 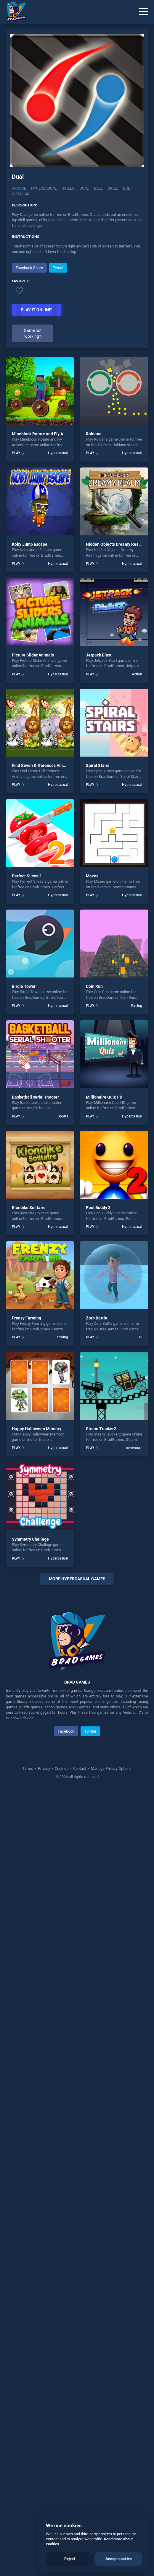 What do you see at coordinates (28, 2353) in the screenshot?
I see `Terms` at bounding box center [28, 2353].